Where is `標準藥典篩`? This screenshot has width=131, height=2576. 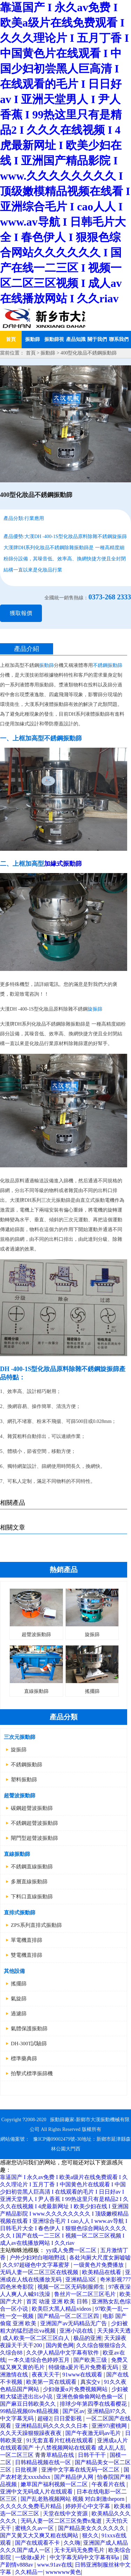
標準藥典篩 is located at coordinates (24, 2058).